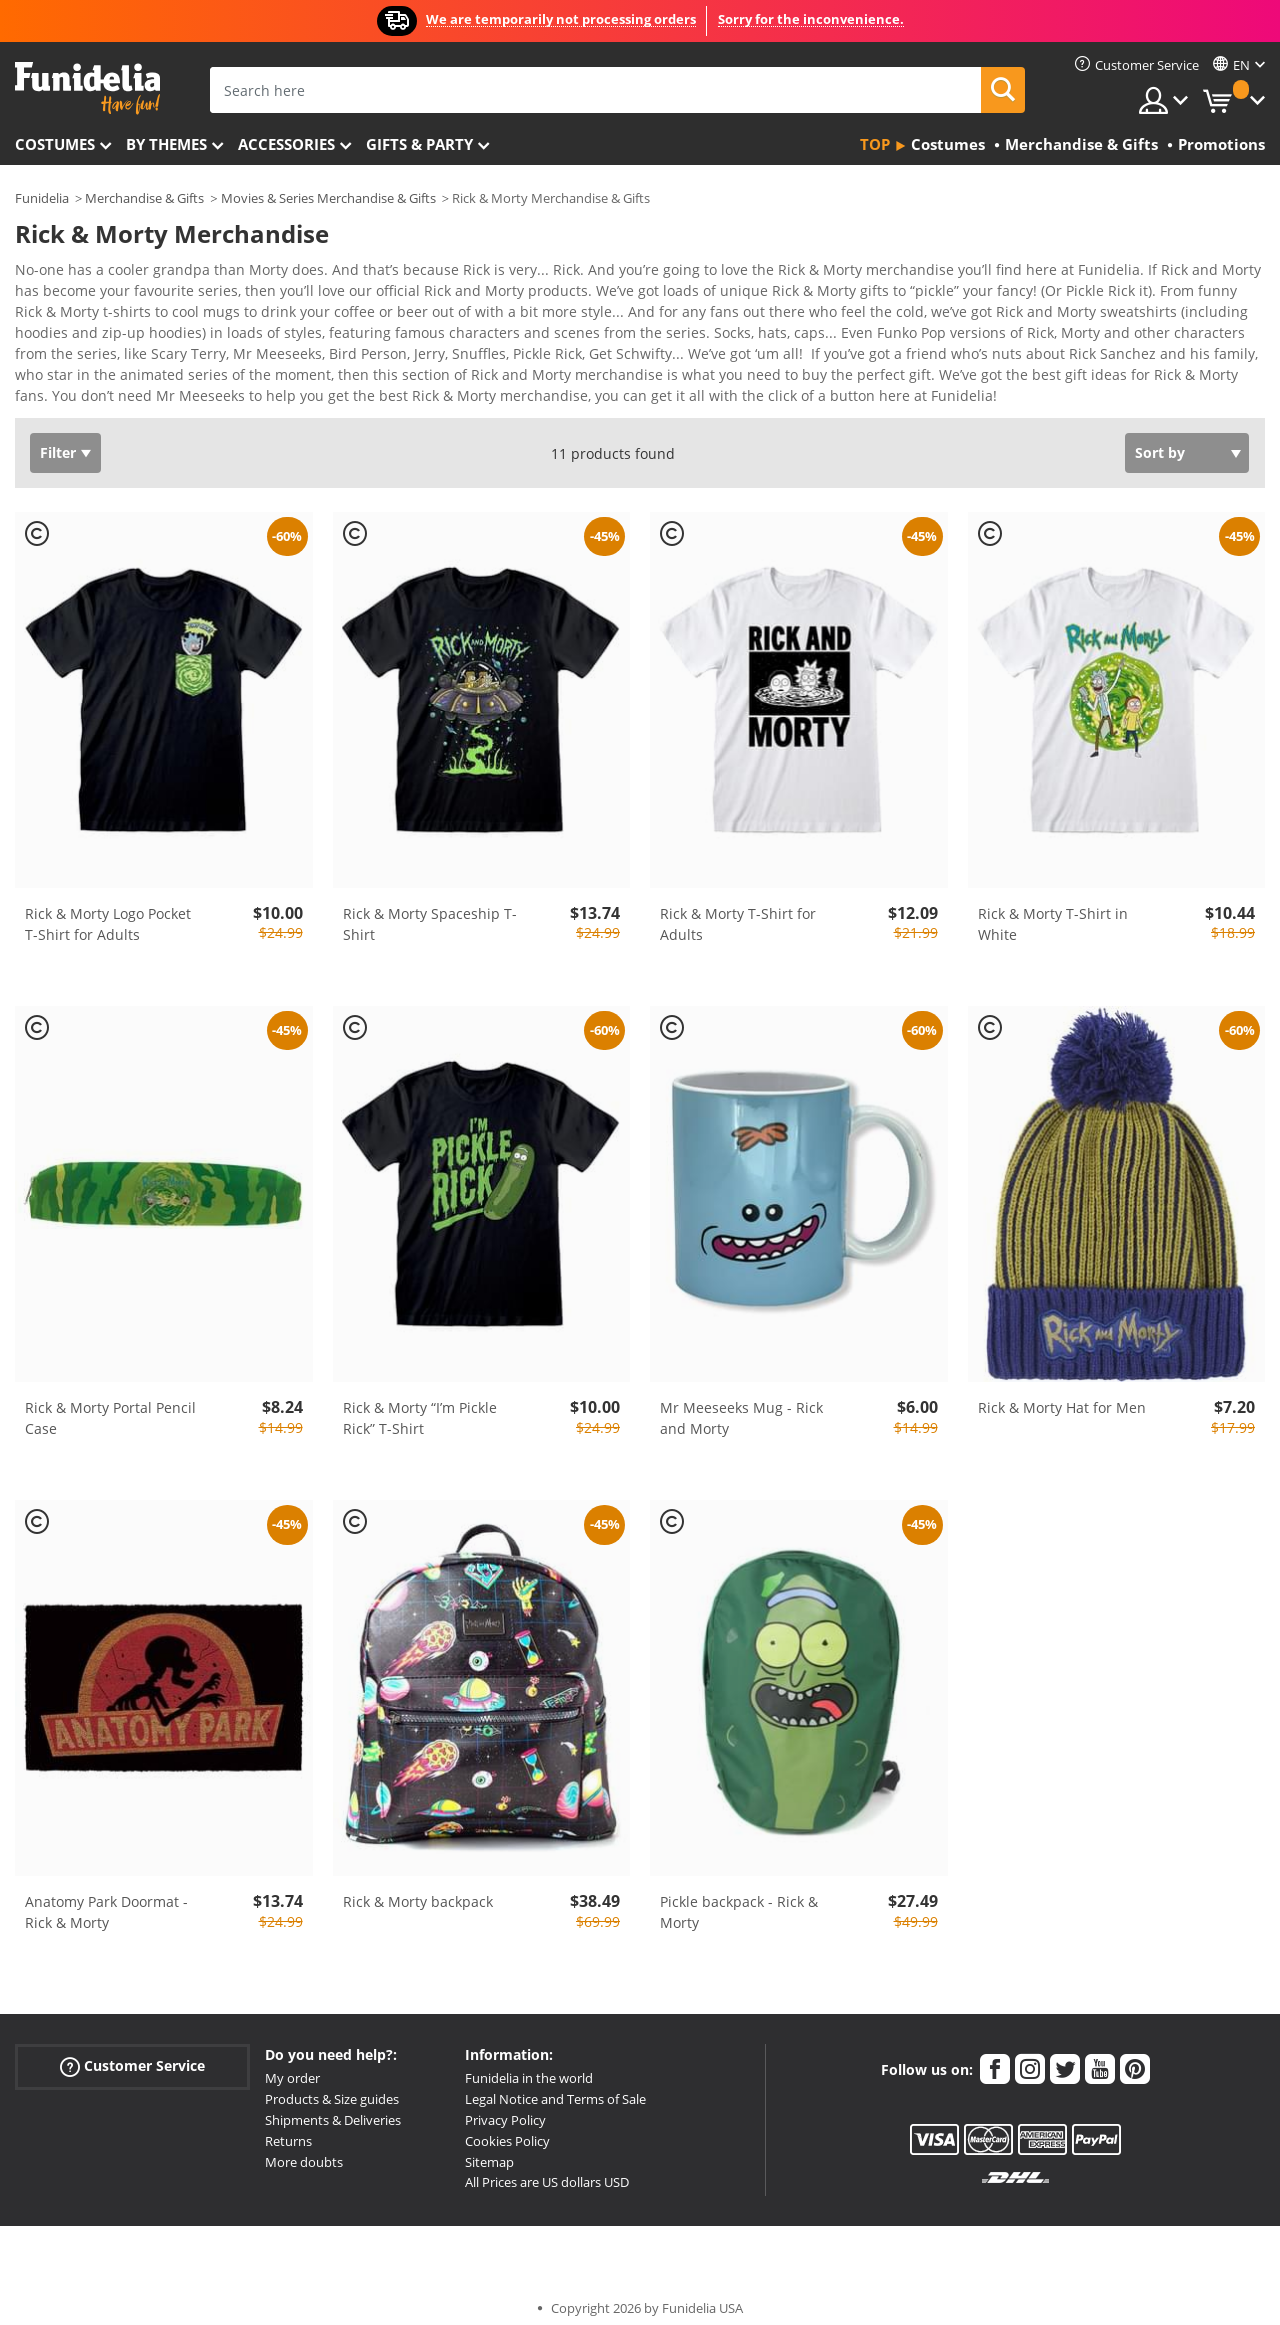 The height and width of the screenshot is (2325, 1280). What do you see at coordinates (489, 2148) in the screenshot?
I see `Sitemap` at bounding box center [489, 2148].